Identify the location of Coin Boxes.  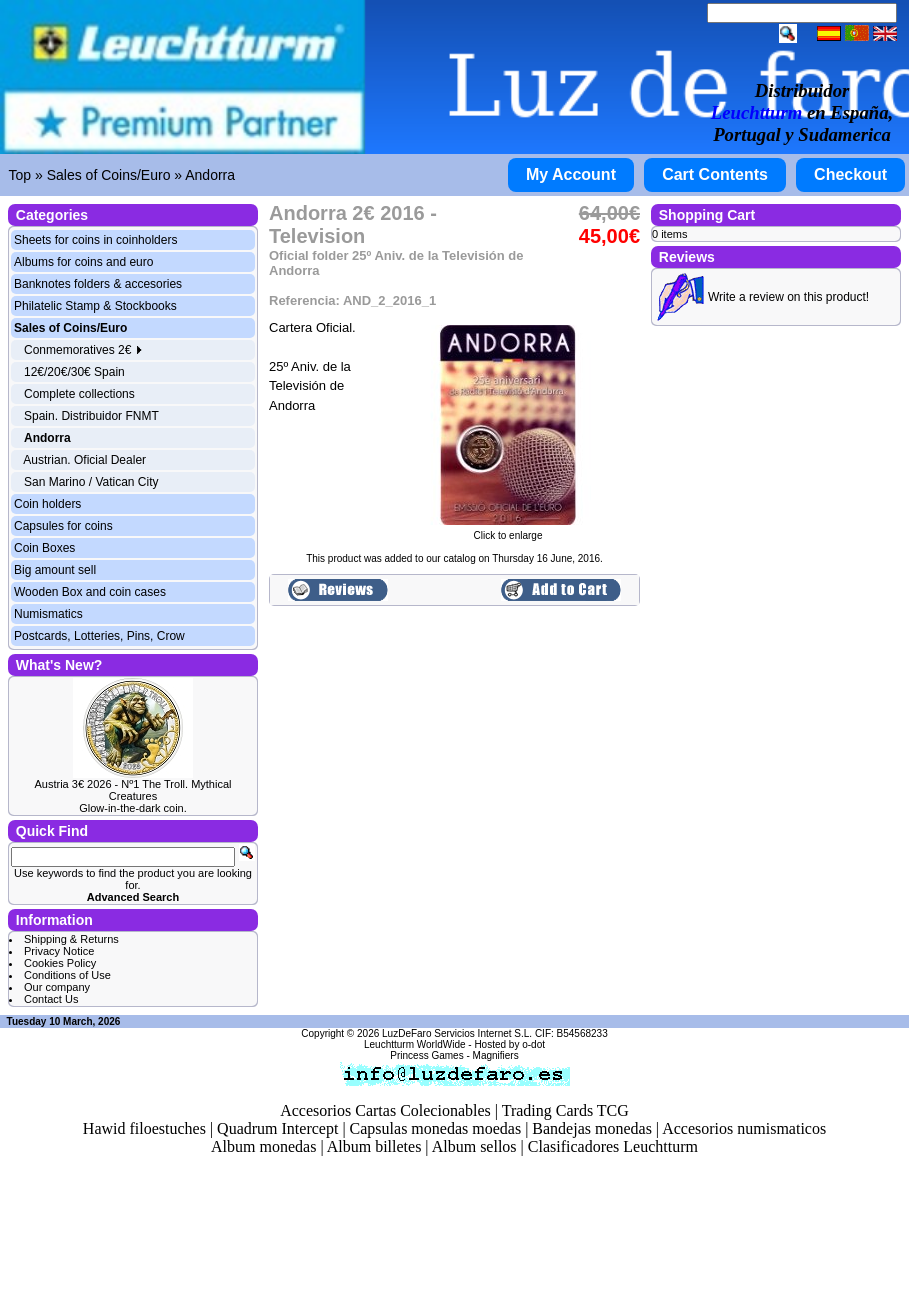
(44, 548).